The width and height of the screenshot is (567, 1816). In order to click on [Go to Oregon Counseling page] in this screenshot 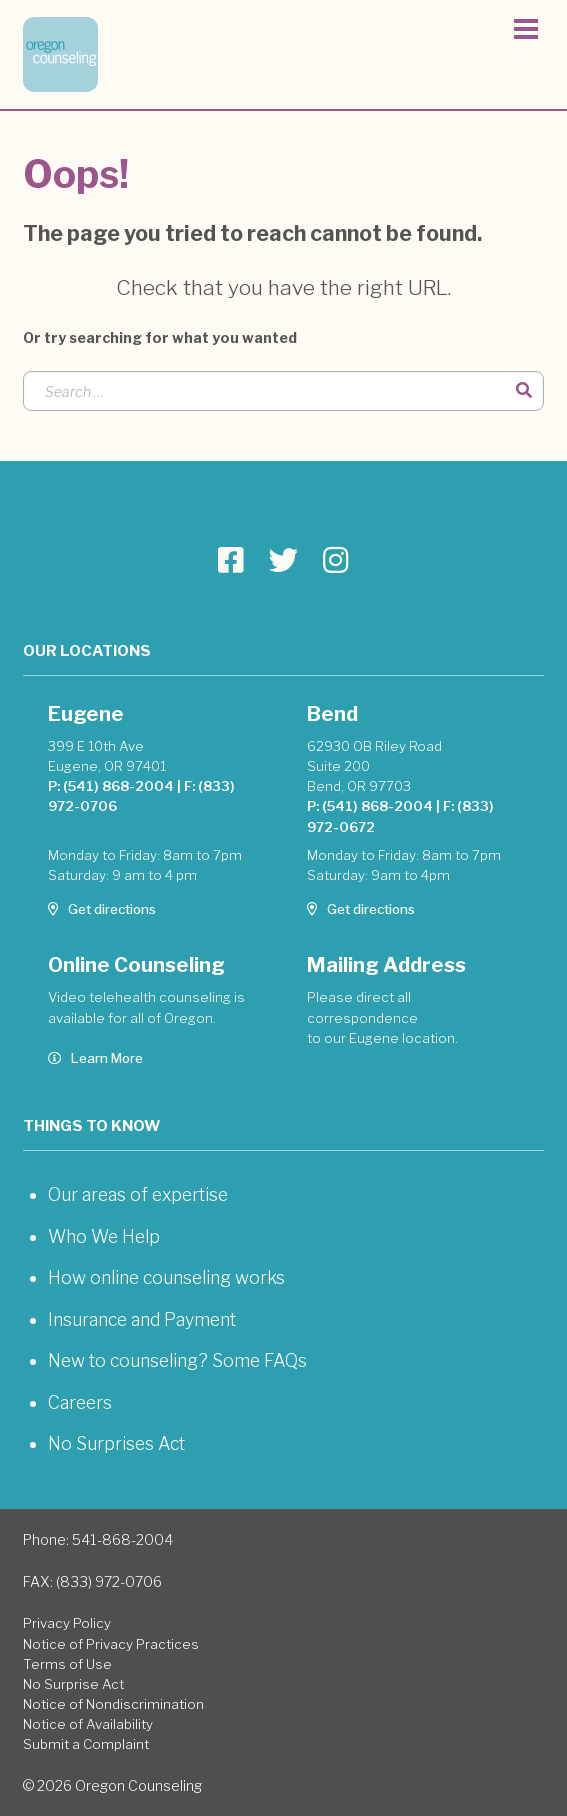, I will do `click(231, 560)`.